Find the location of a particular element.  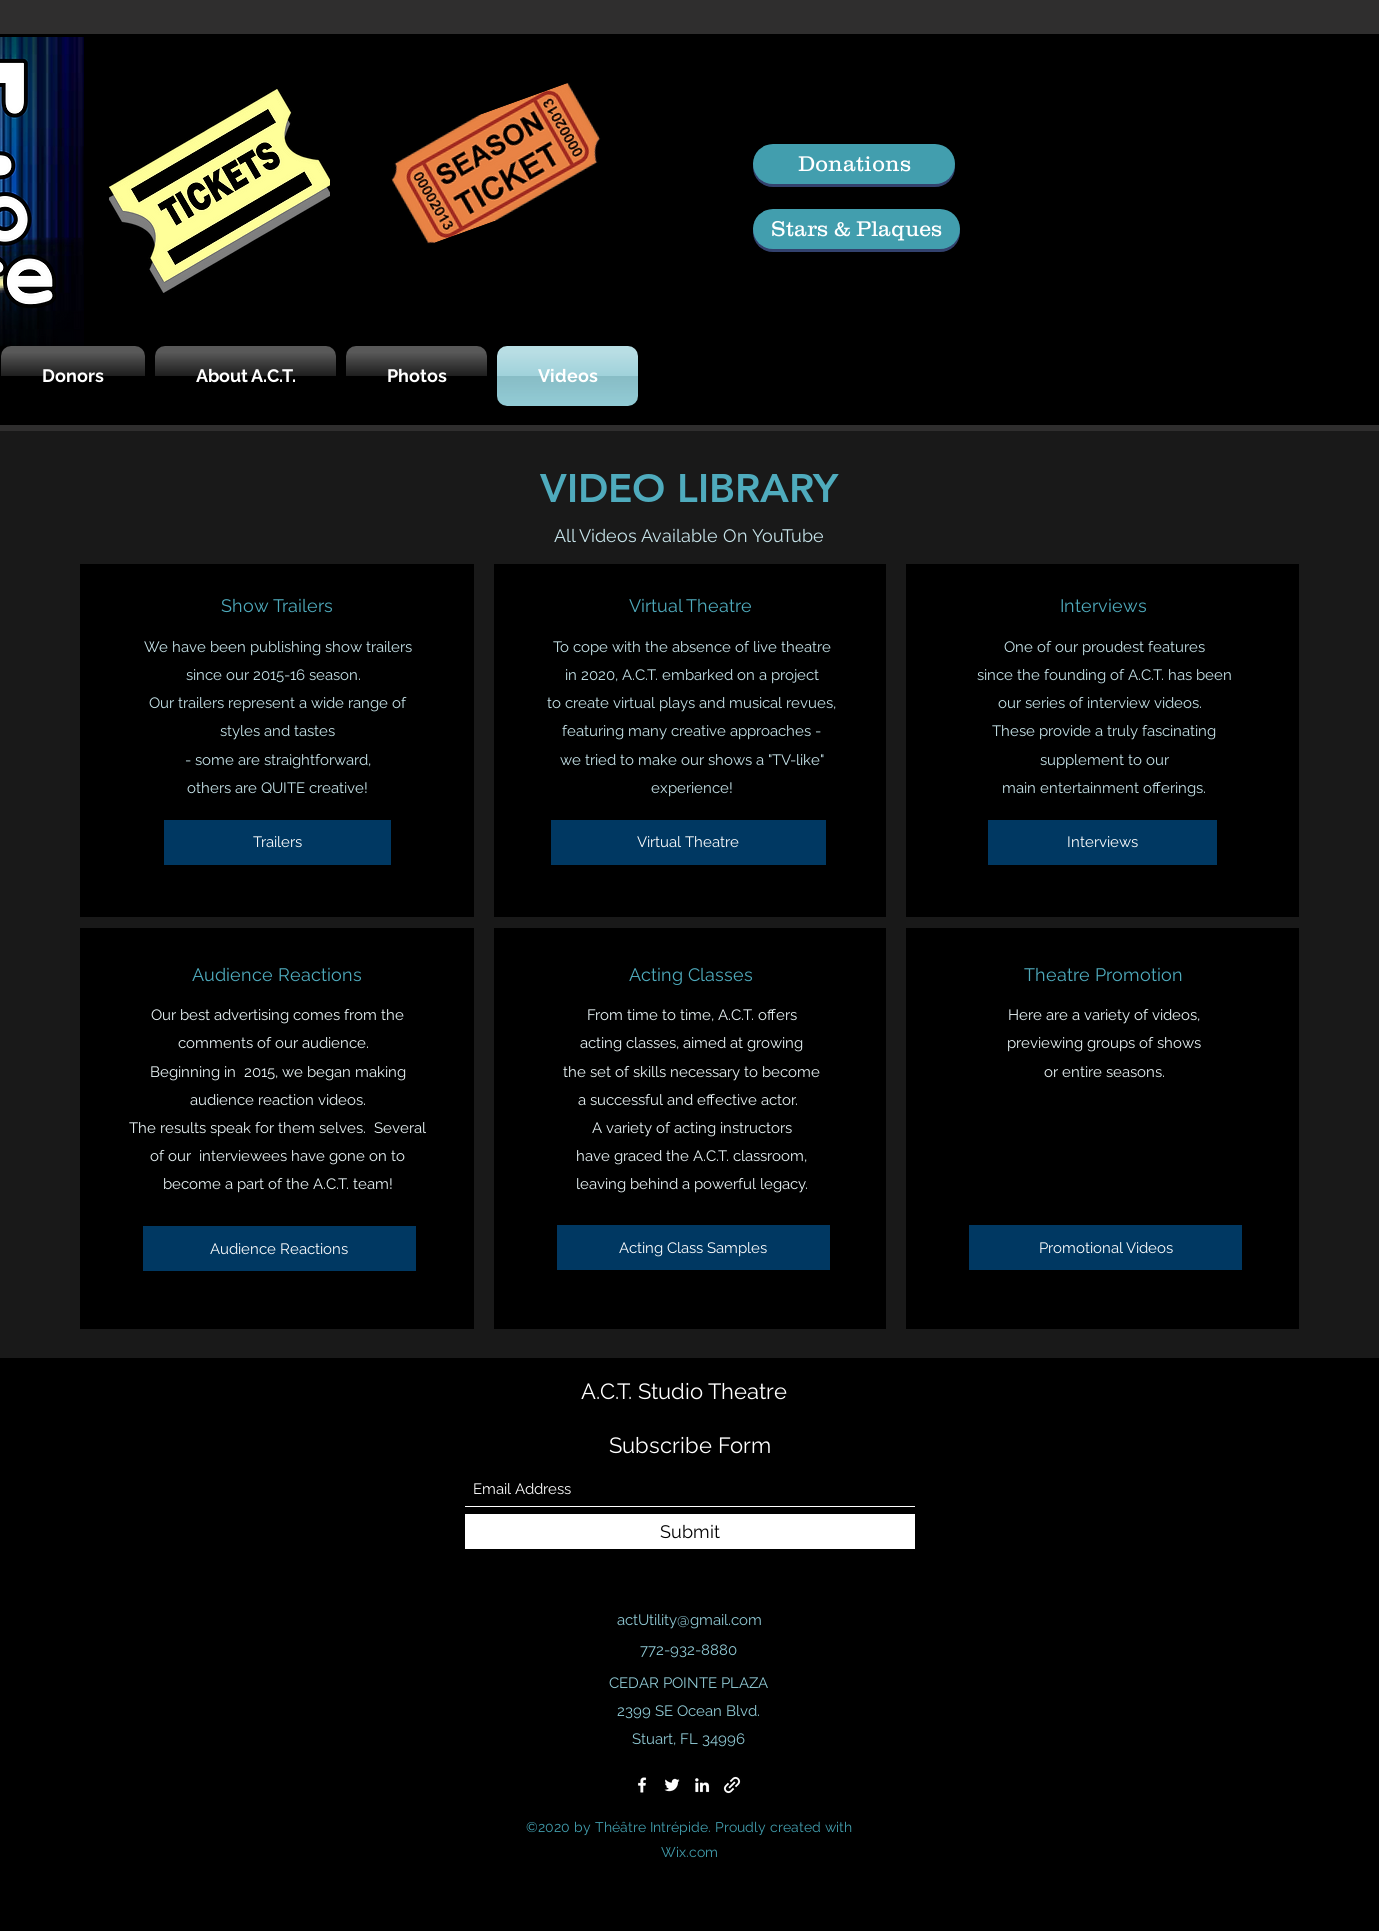

[Facebook] is located at coordinates (642, 1785).